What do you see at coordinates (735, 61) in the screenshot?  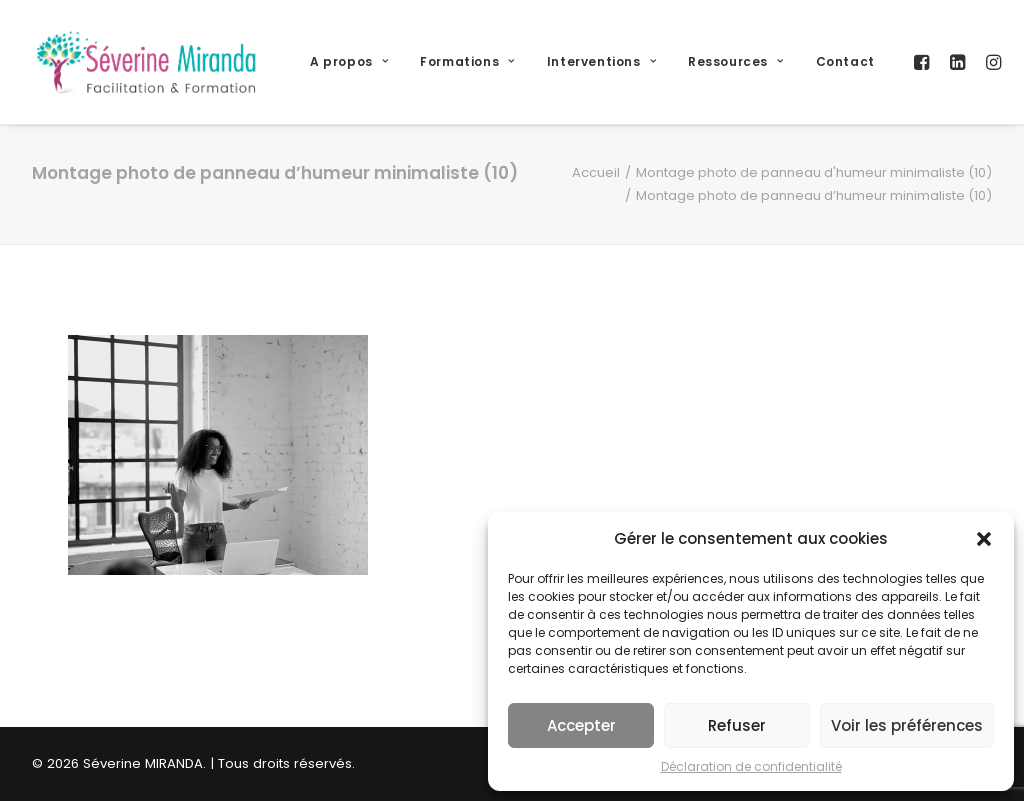 I see `Ressources` at bounding box center [735, 61].